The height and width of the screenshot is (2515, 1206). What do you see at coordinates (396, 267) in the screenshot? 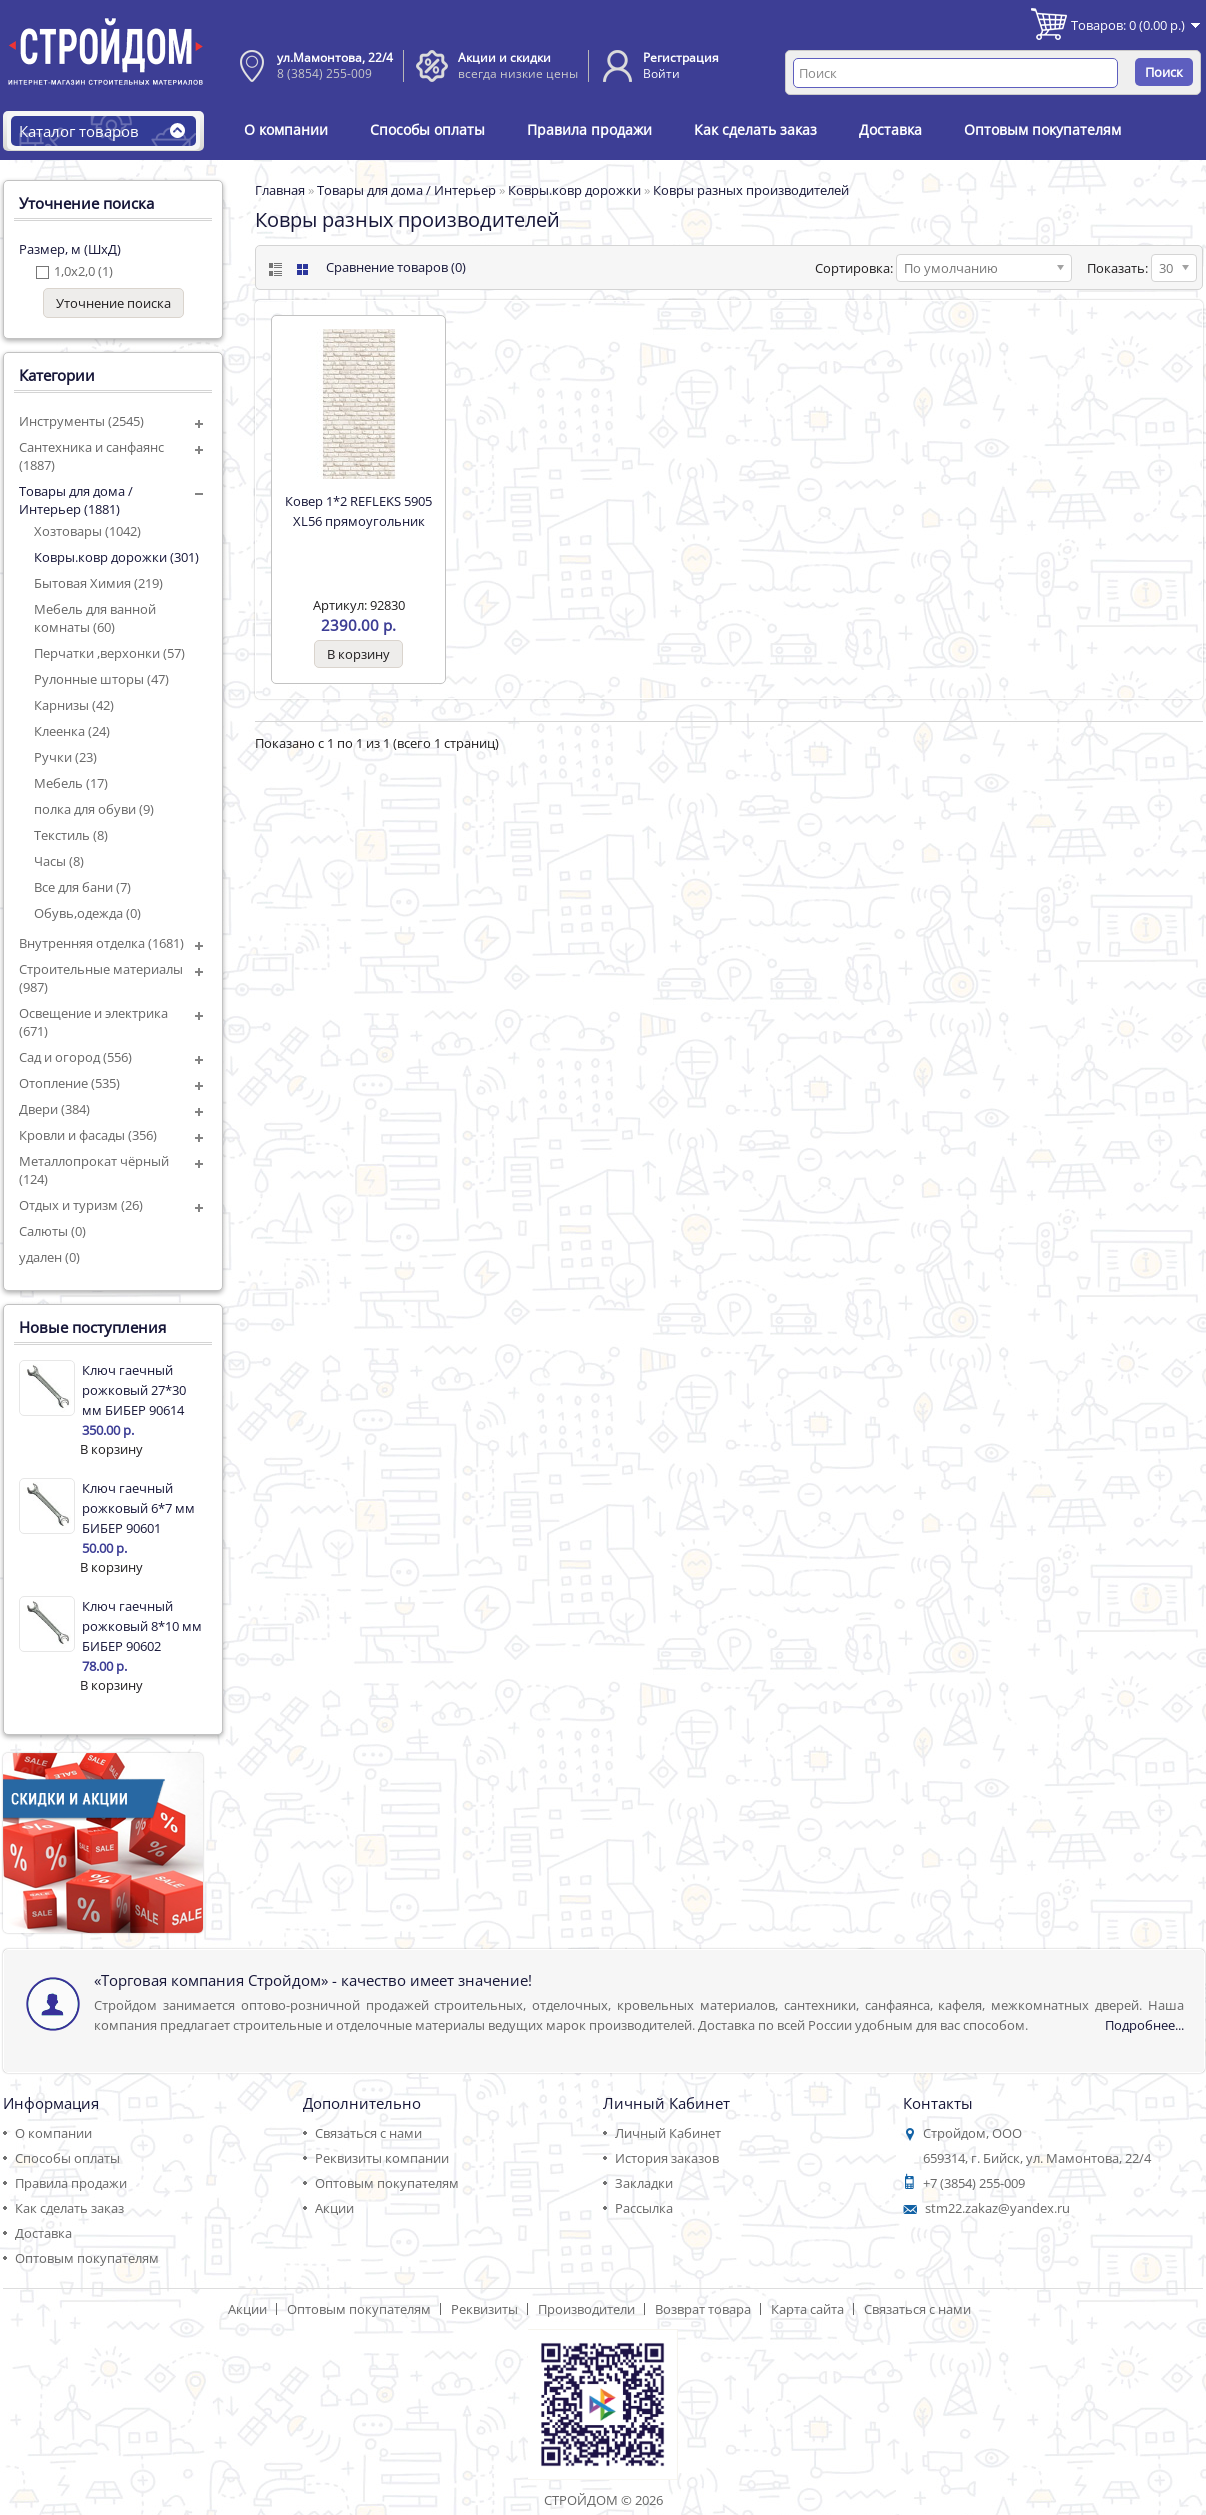
I see `Сравнение товаров (0)` at bounding box center [396, 267].